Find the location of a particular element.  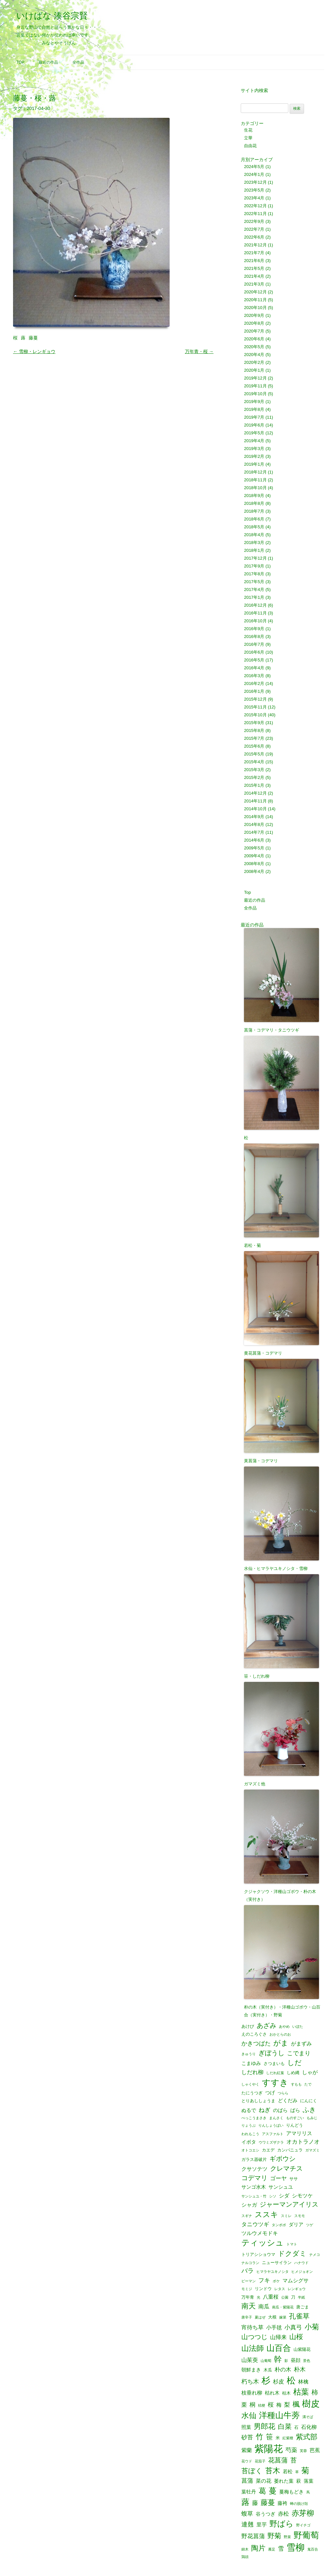

山帰来 [山帰来 (5個の項目)] is located at coordinates (278, 2337).